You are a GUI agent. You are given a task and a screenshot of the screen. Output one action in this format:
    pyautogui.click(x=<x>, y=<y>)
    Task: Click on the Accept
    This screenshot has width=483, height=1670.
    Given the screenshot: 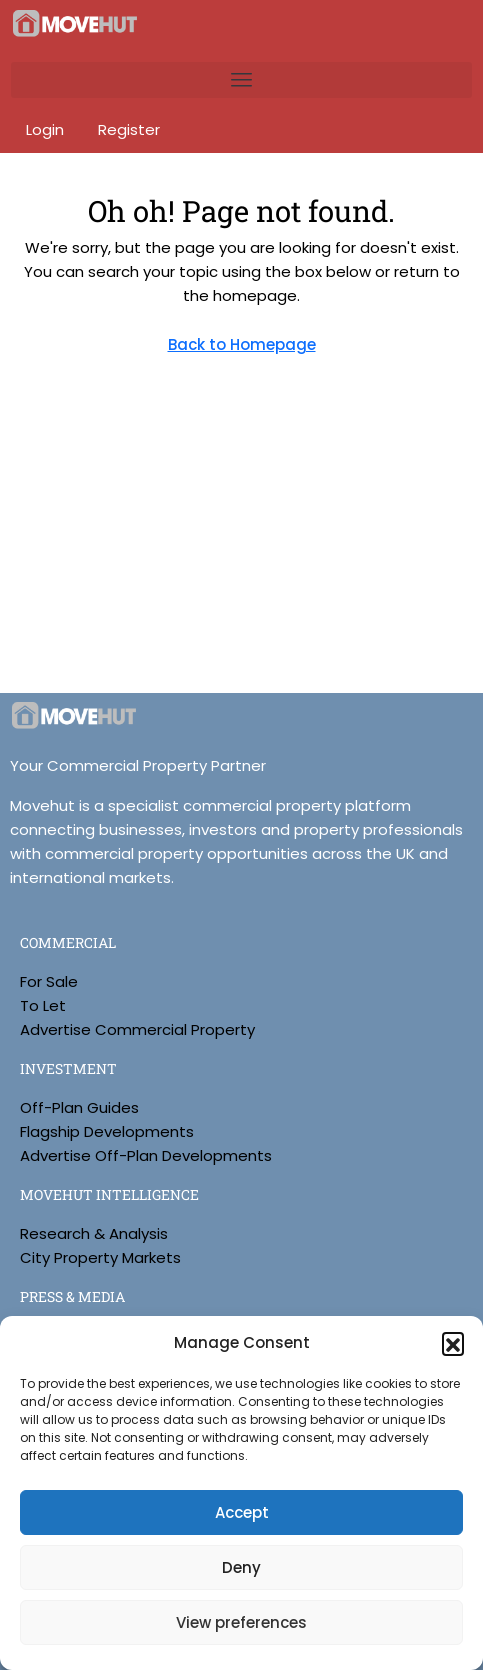 What is the action you would take?
    pyautogui.click(x=242, y=1512)
    